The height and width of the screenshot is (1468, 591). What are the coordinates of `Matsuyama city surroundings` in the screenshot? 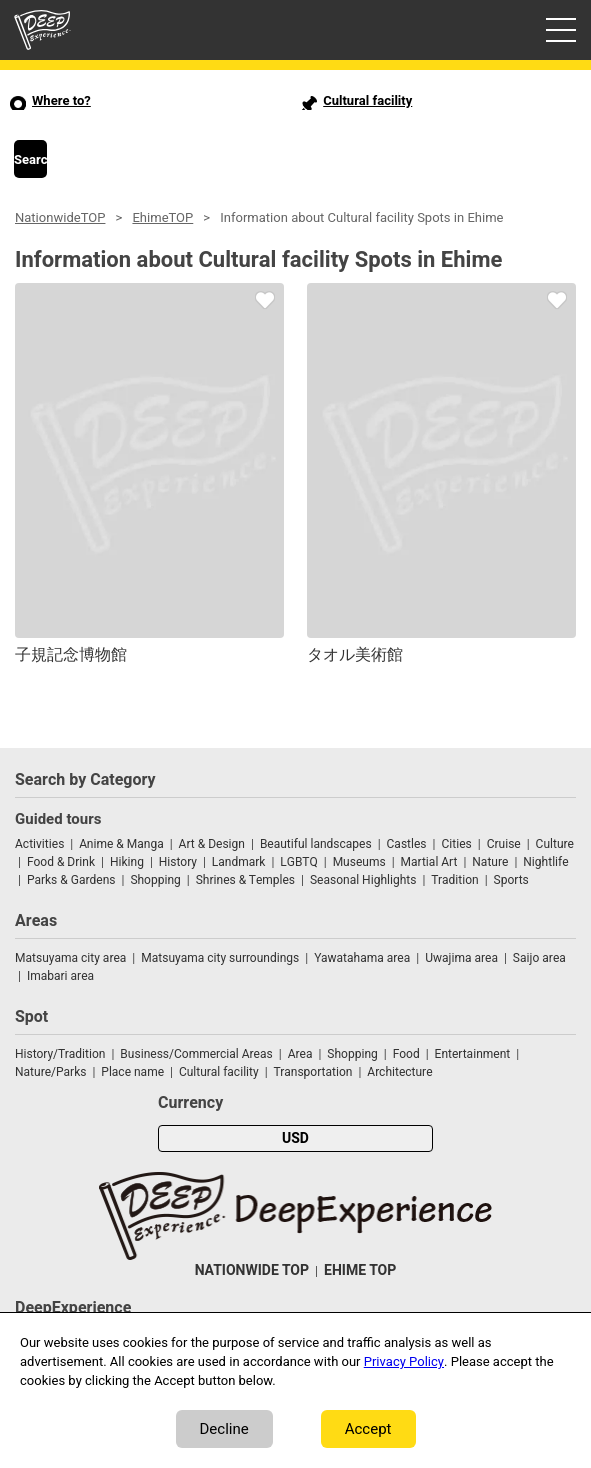 It's located at (220, 958).